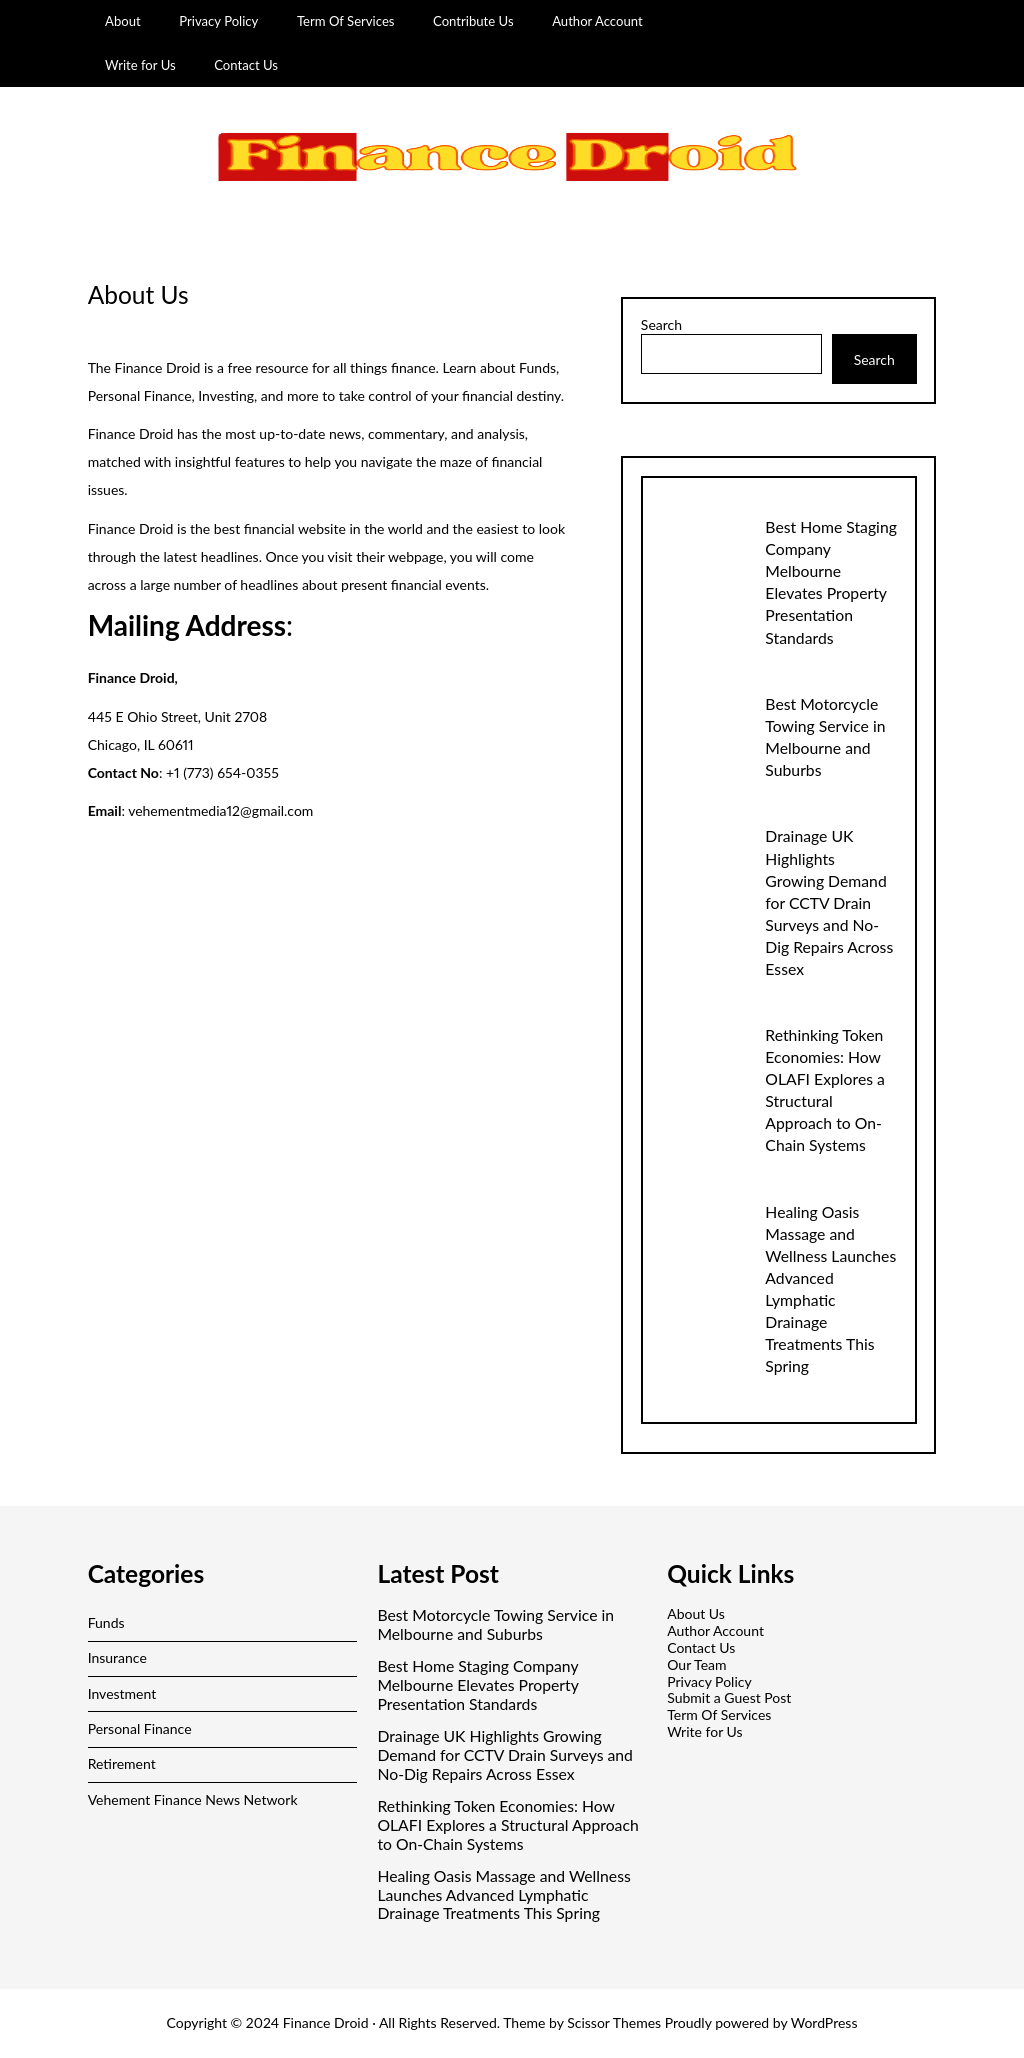 The width and height of the screenshot is (1024, 2058). Describe the element at coordinates (140, 1728) in the screenshot. I see `Personal Finance` at that location.